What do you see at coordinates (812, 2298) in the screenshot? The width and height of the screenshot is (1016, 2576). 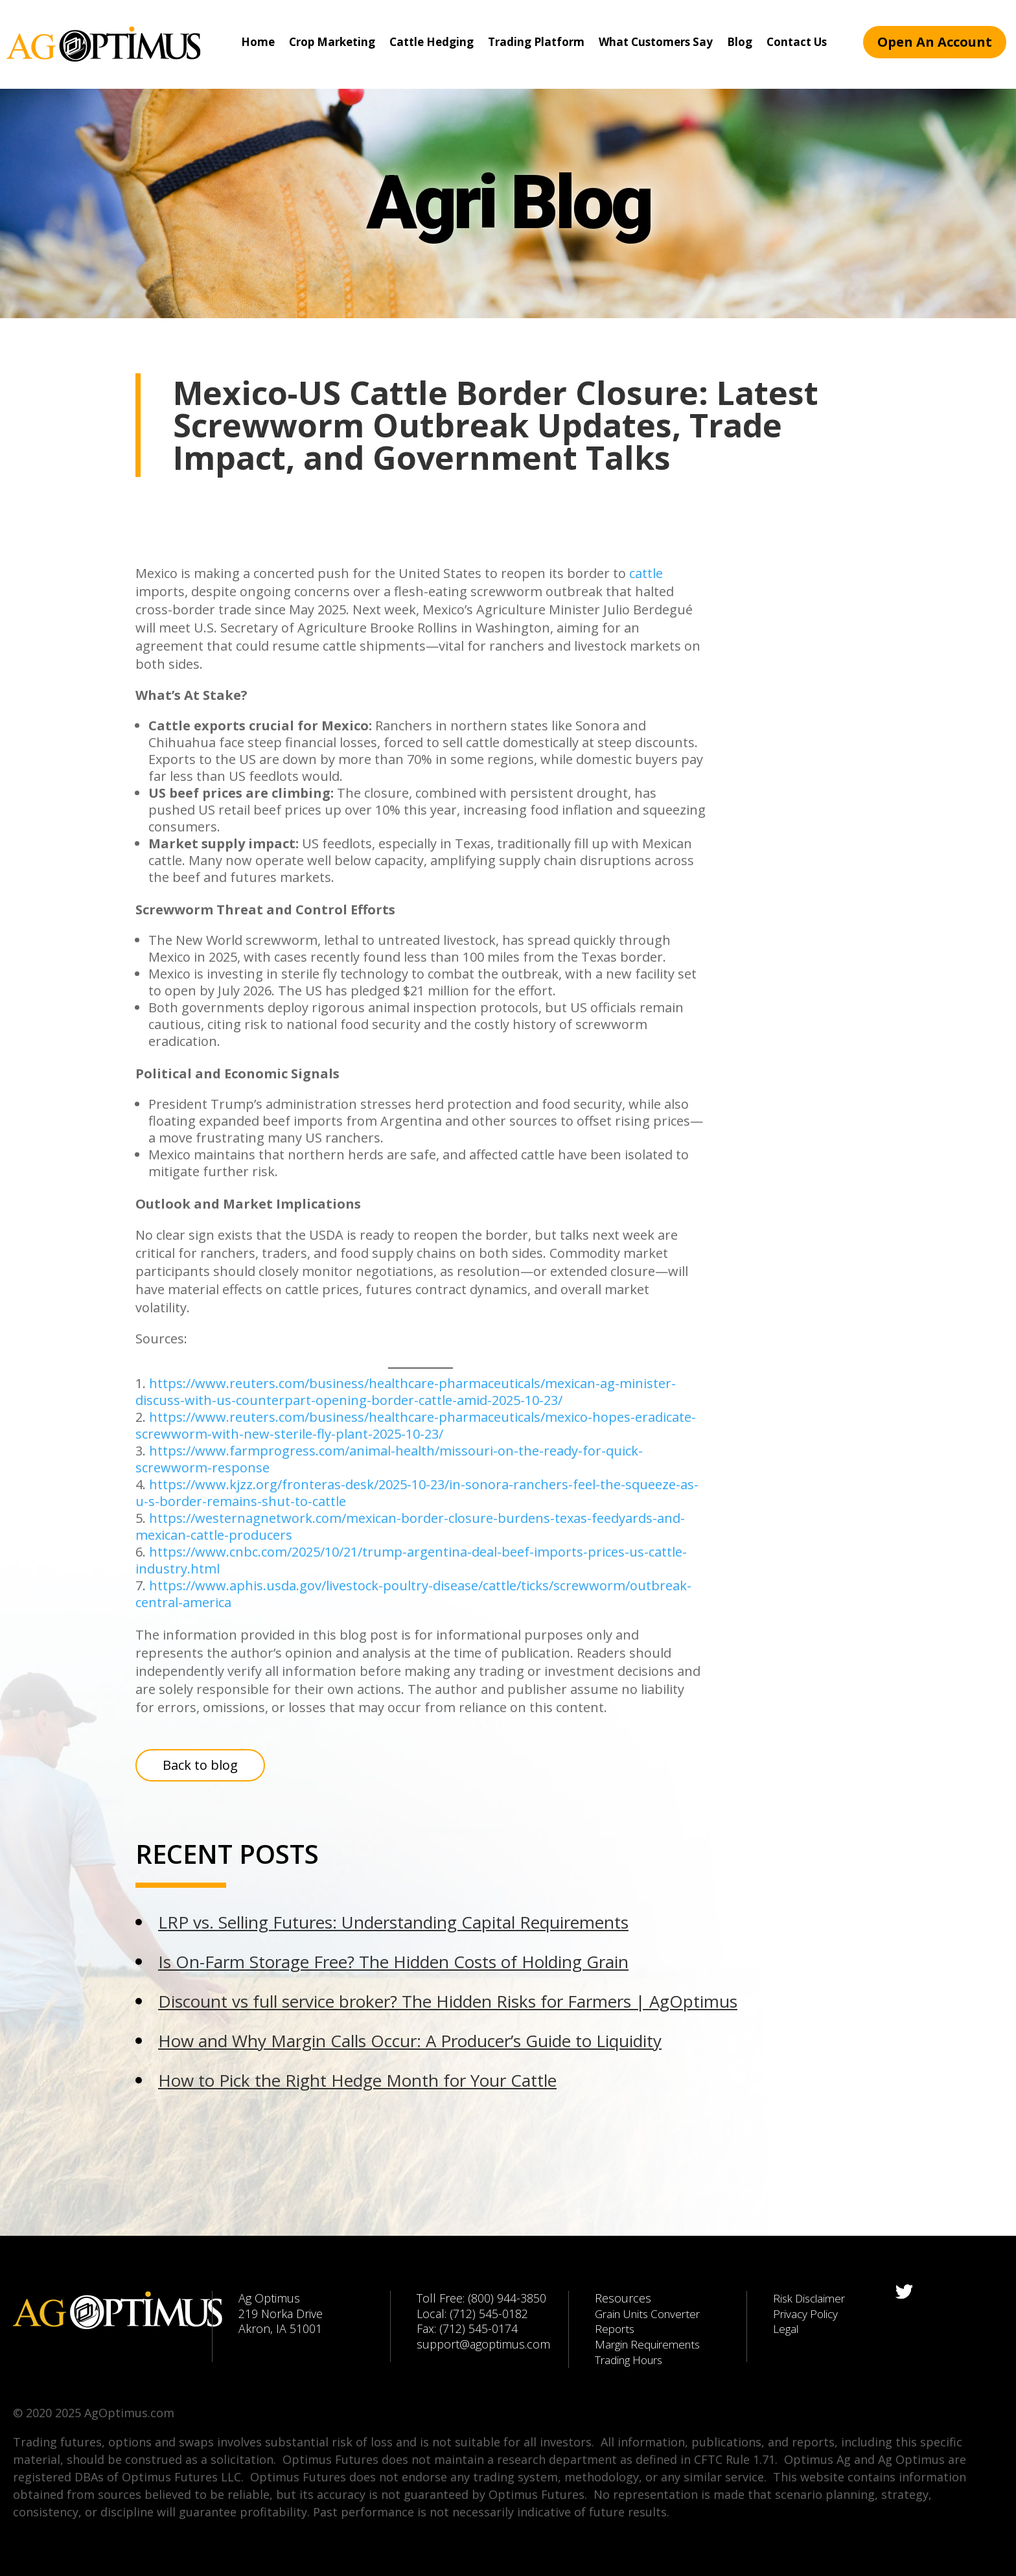 I see `Risk Disclaimer` at bounding box center [812, 2298].